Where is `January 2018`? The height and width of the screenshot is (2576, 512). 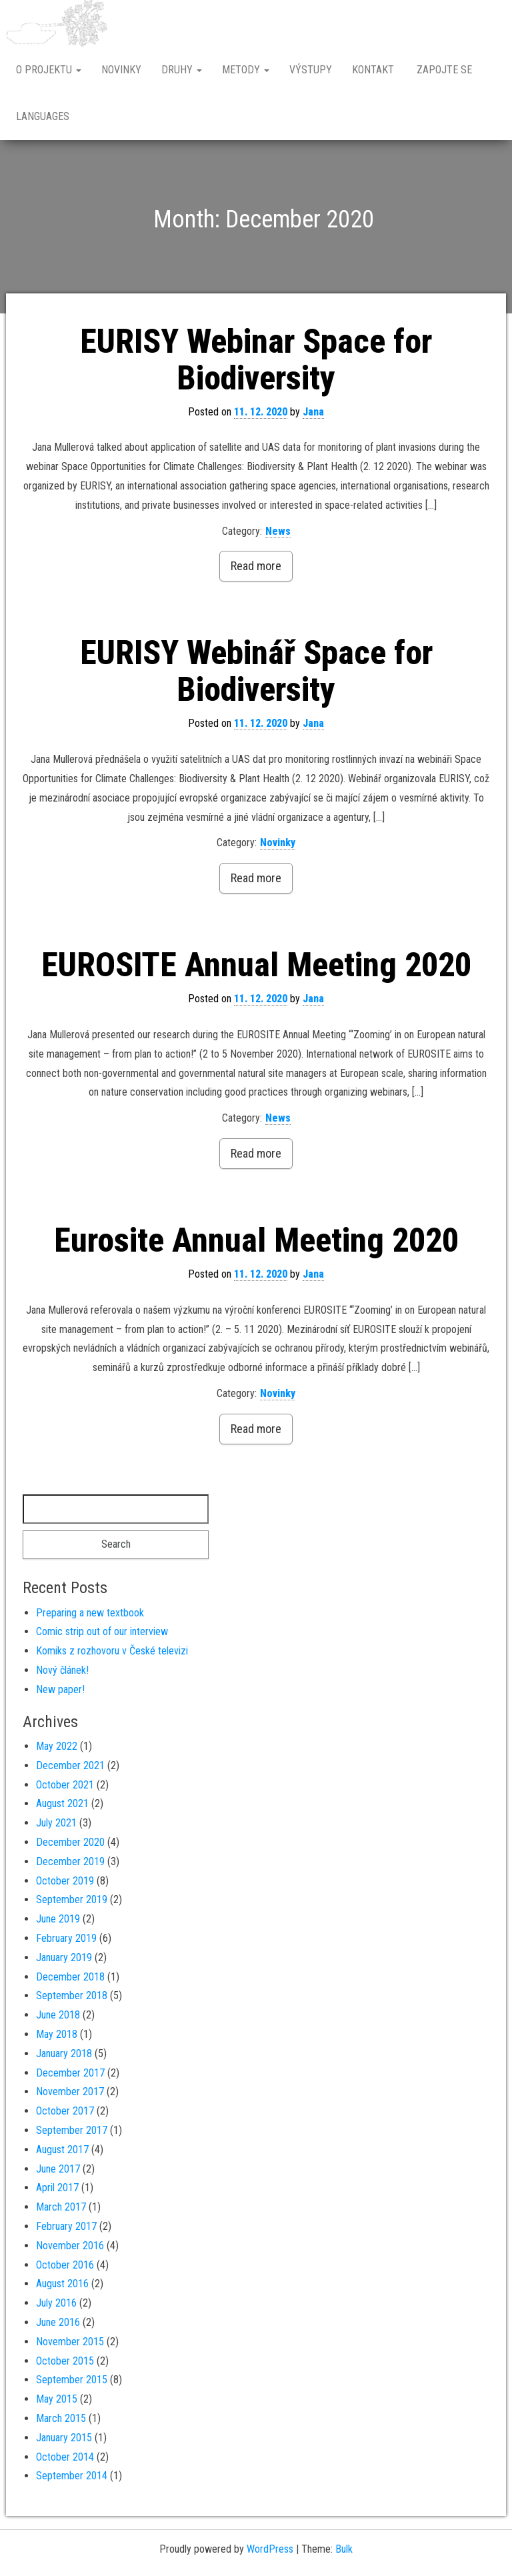 January 2018 is located at coordinates (64, 2053).